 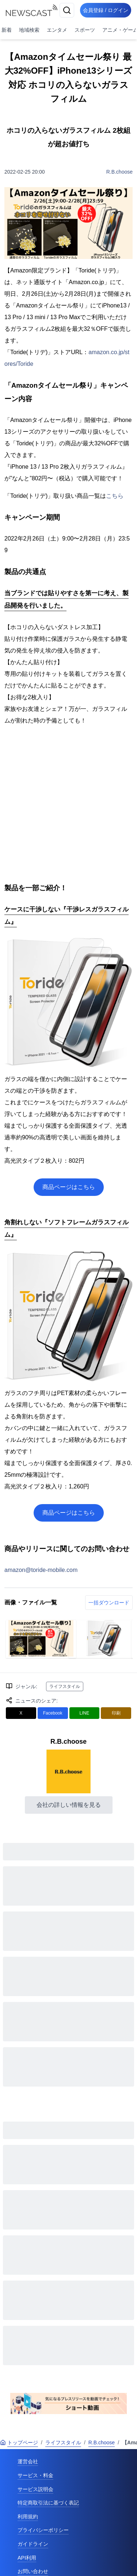 I want to click on ライフスタイル, so click(x=64, y=1686).